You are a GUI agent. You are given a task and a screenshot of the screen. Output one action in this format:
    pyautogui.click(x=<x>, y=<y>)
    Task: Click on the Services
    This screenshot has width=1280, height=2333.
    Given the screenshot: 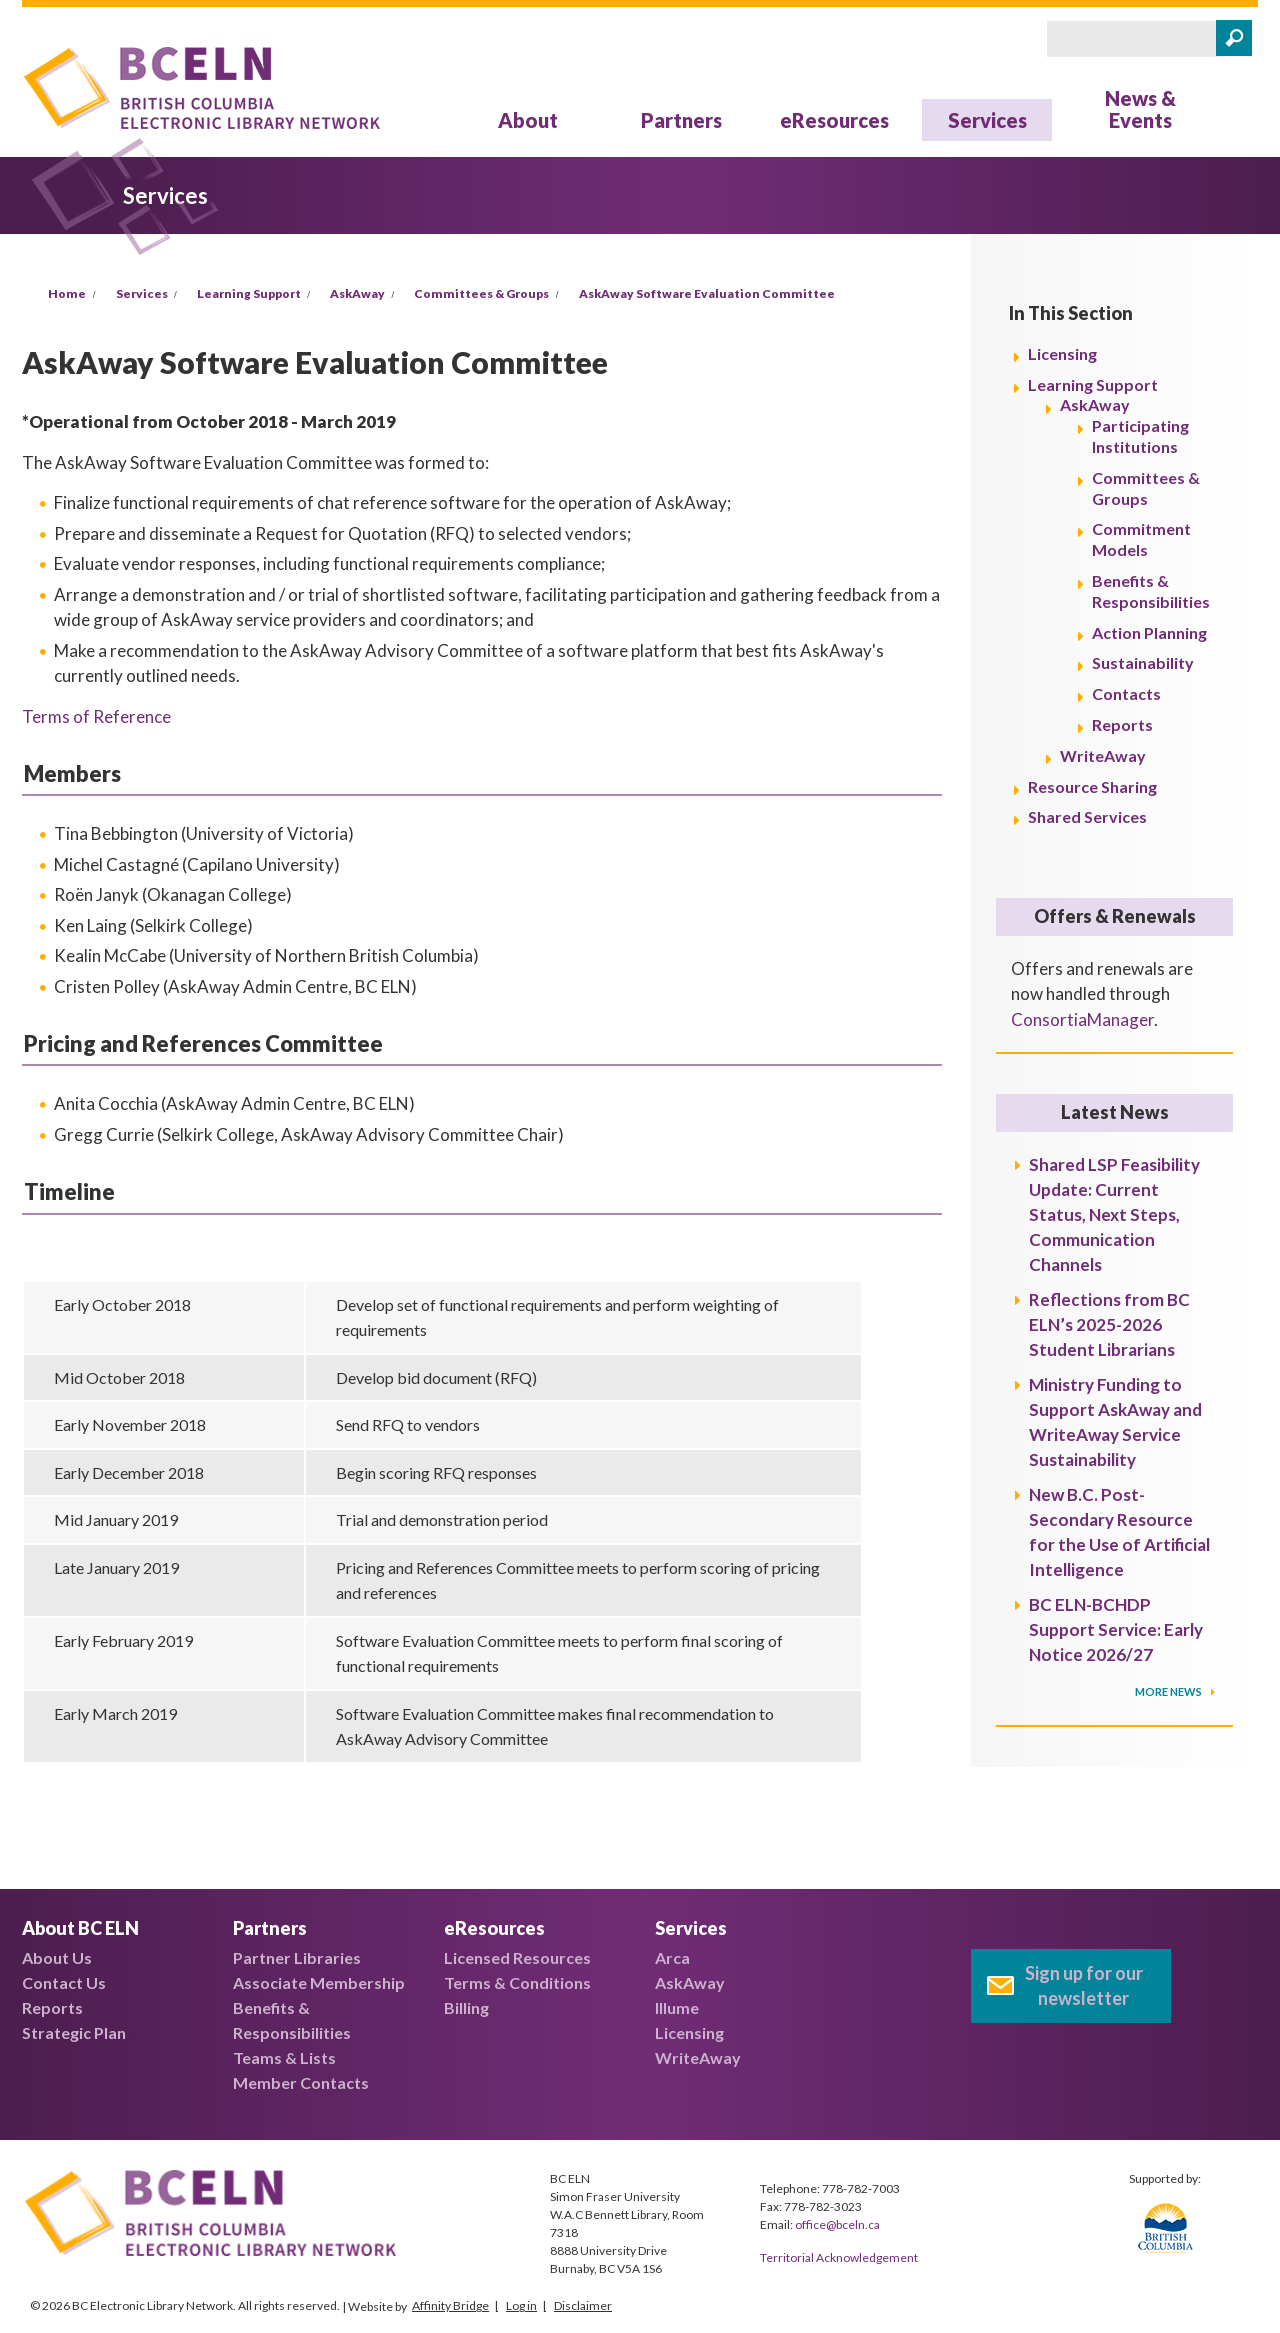 What is the action you would take?
    pyautogui.click(x=987, y=120)
    